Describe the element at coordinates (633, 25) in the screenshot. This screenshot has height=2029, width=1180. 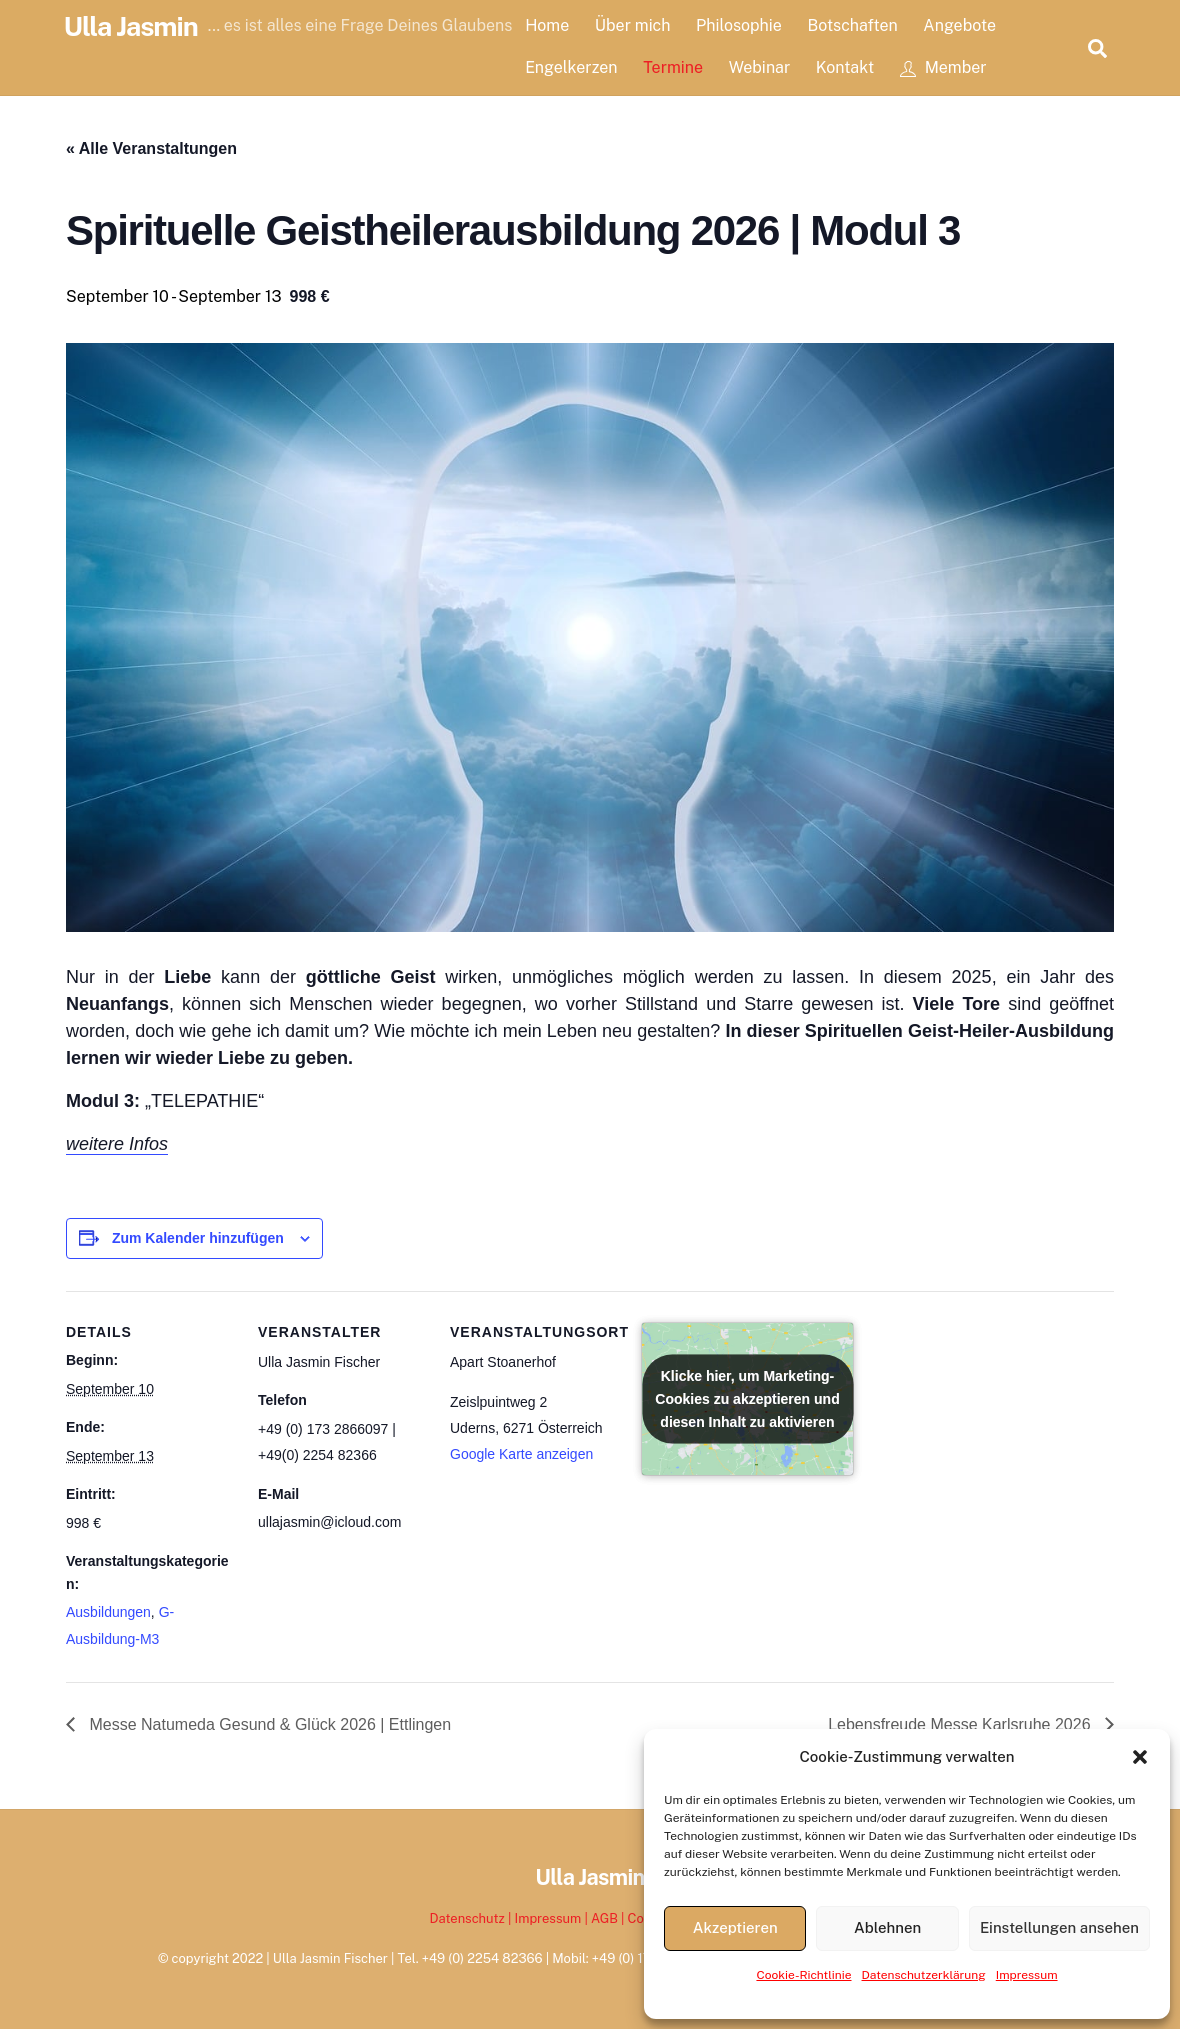
I see `Über mich` at that location.